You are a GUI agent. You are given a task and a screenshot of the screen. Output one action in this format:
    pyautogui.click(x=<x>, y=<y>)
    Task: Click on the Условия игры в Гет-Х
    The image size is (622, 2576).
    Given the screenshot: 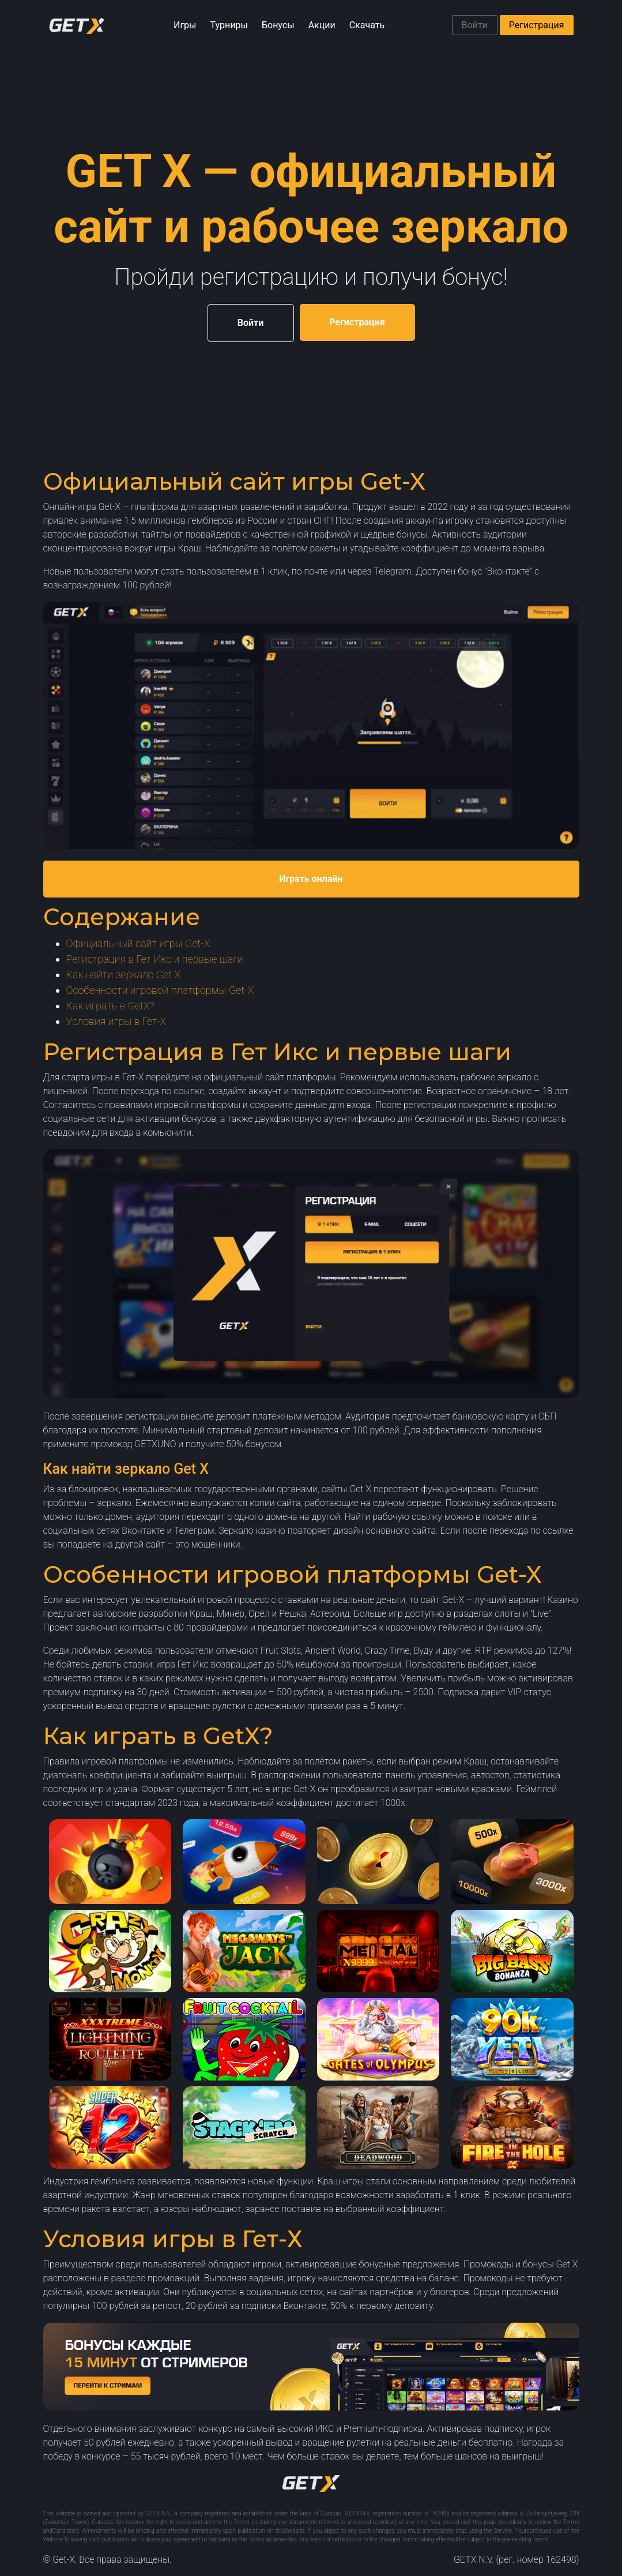 What is the action you would take?
    pyautogui.click(x=116, y=1021)
    